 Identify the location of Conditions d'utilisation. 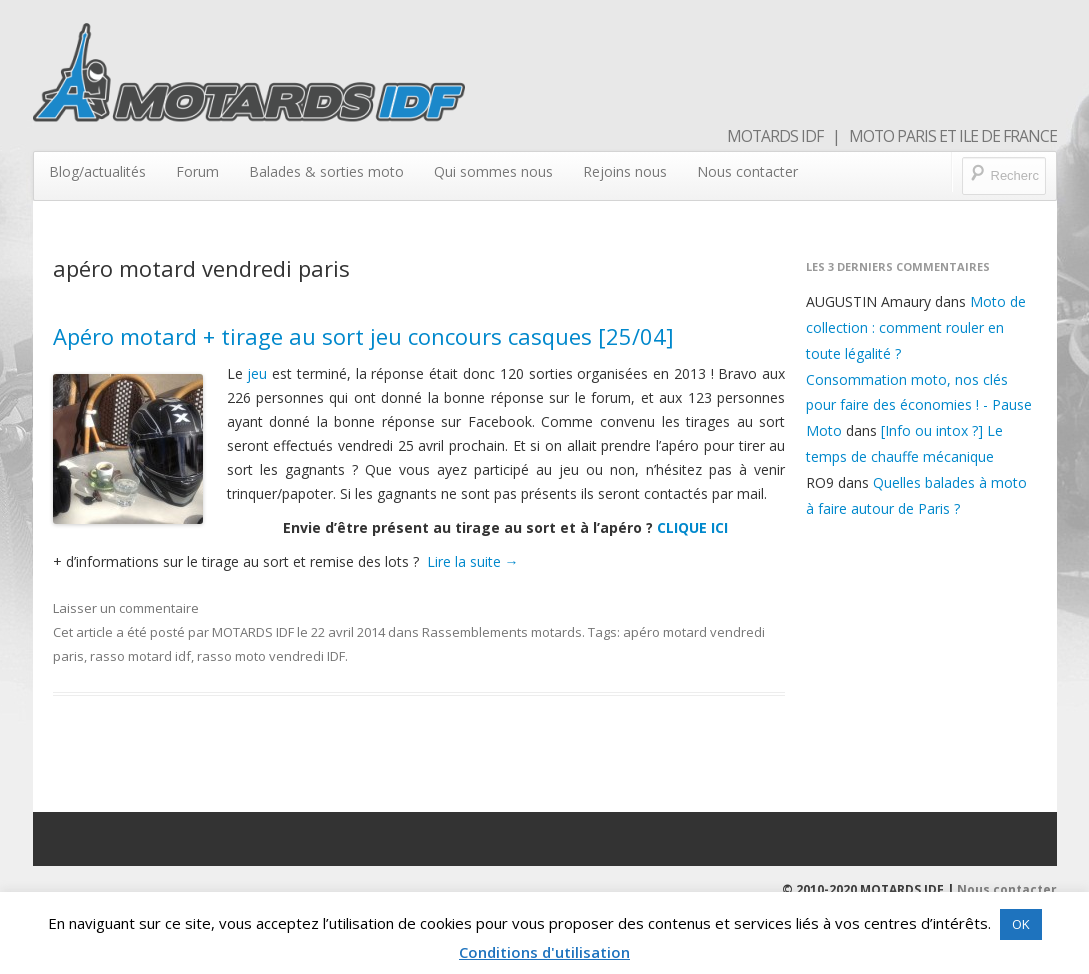
(544, 952).